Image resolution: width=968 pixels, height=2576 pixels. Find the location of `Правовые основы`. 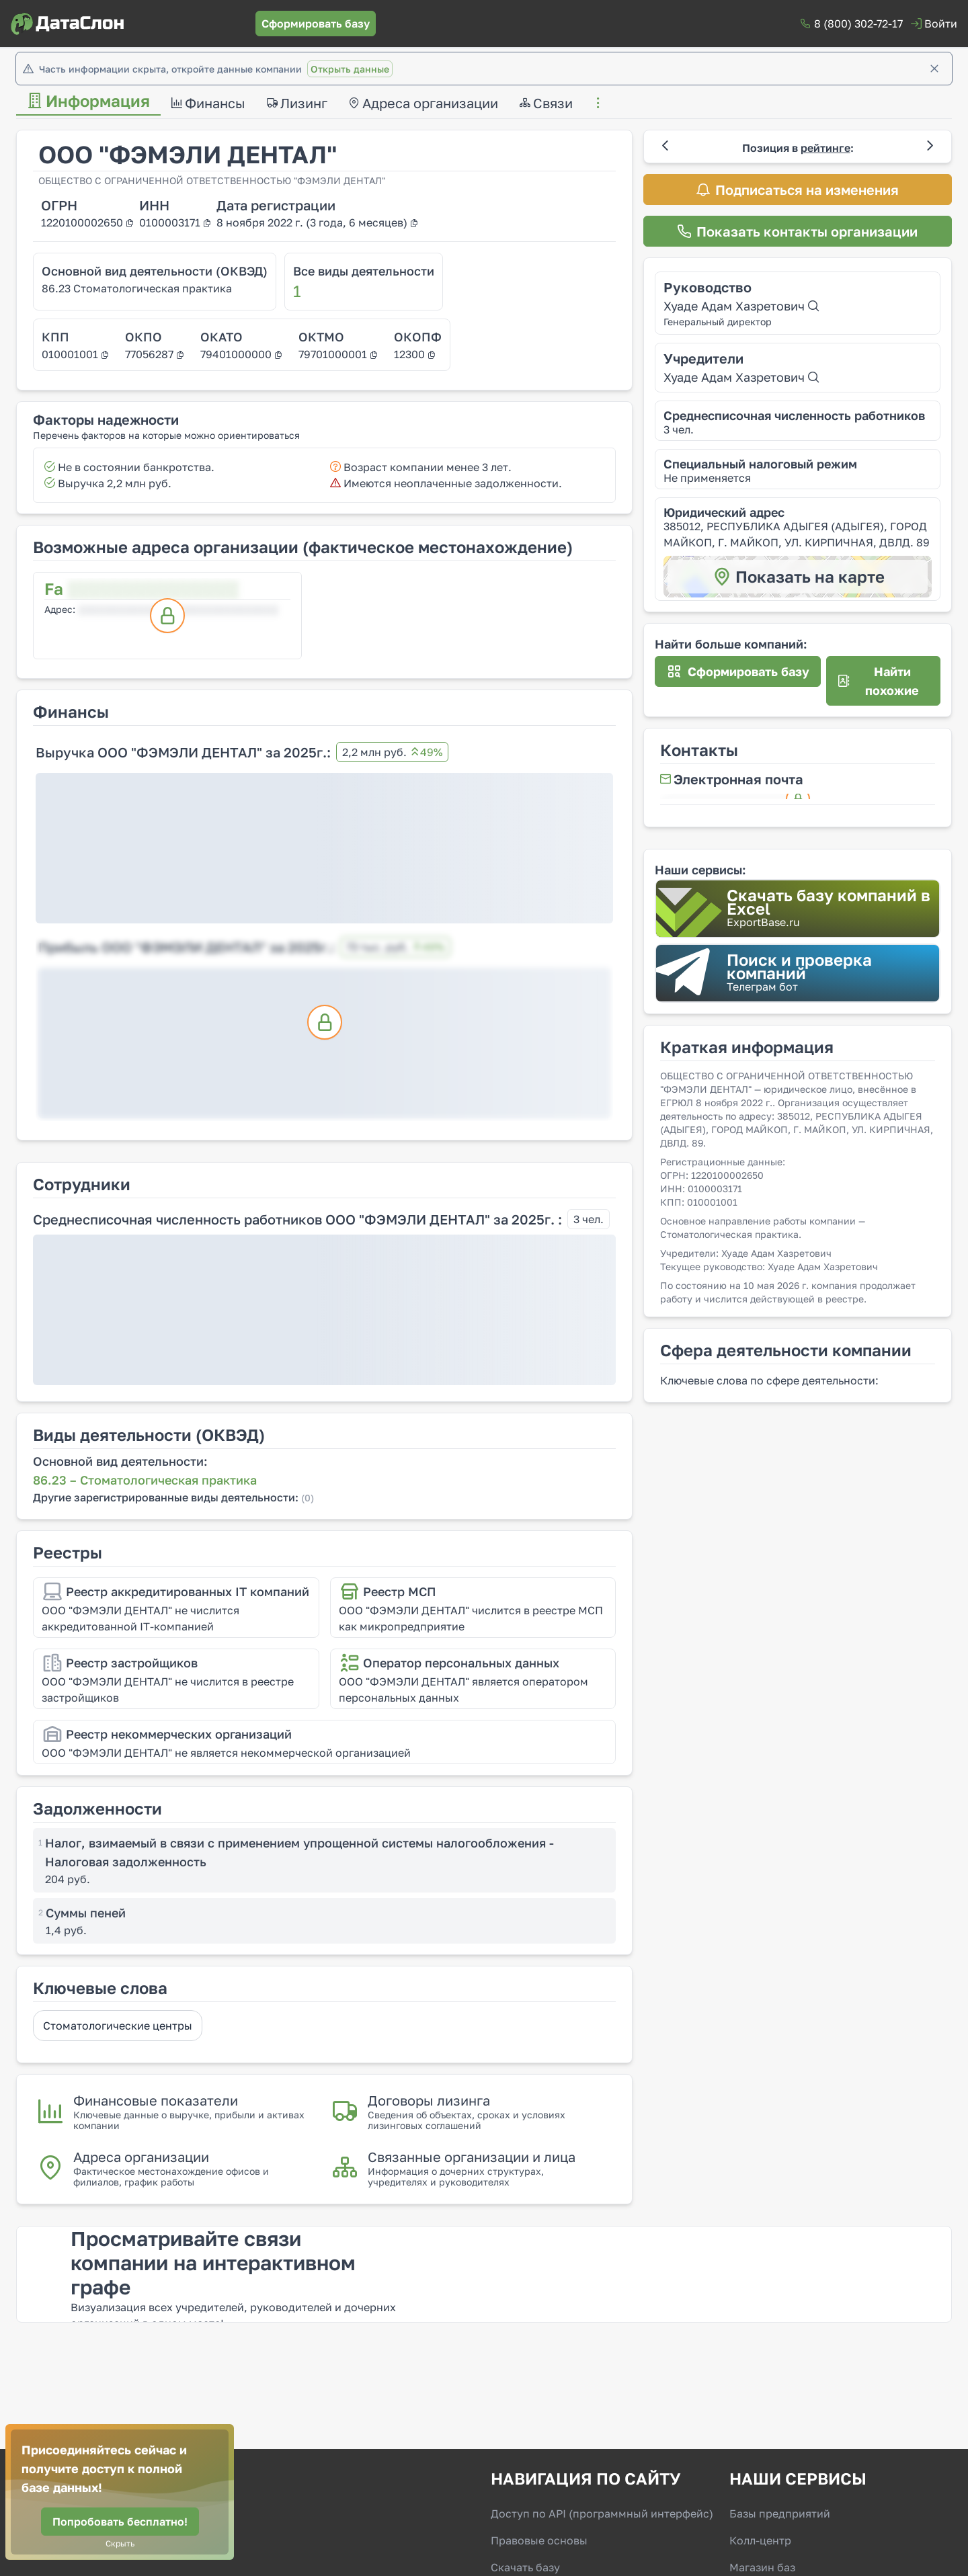

Правовые основы is located at coordinates (539, 2540).